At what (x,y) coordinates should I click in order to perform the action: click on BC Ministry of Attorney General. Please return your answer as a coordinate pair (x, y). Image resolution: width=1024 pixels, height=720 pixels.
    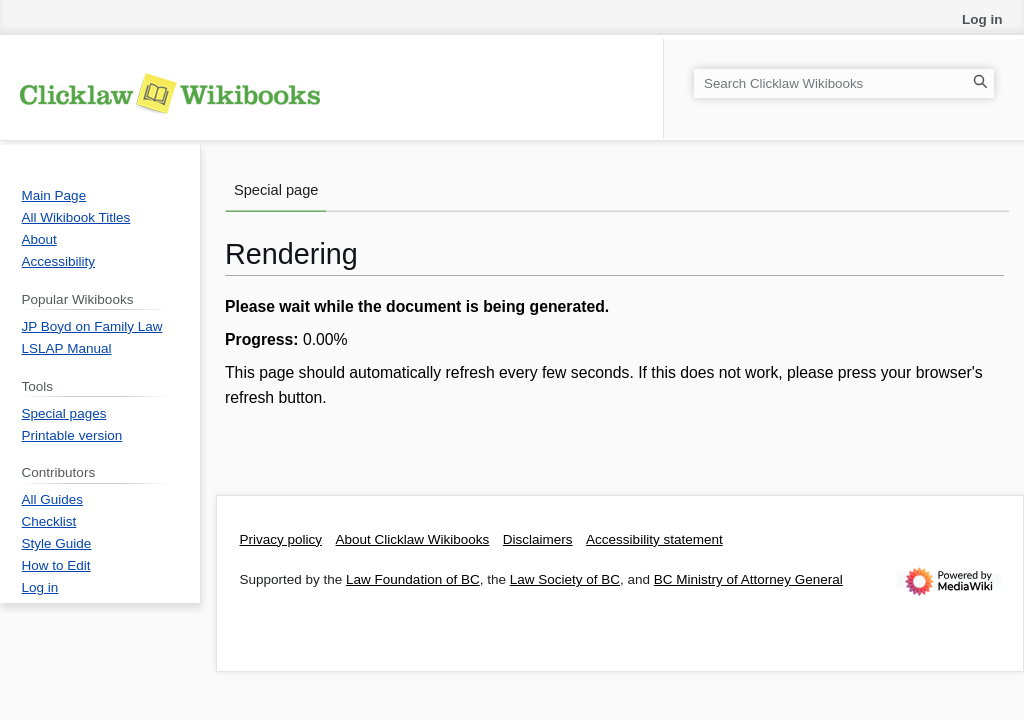
    Looking at the image, I should click on (748, 579).